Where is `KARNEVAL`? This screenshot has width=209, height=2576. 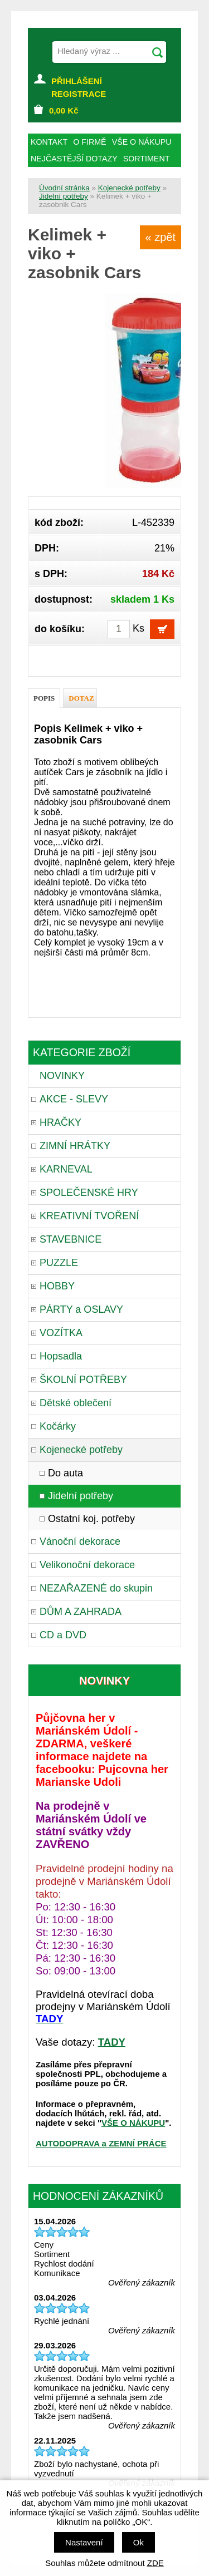 KARNEVAL is located at coordinates (66, 1169).